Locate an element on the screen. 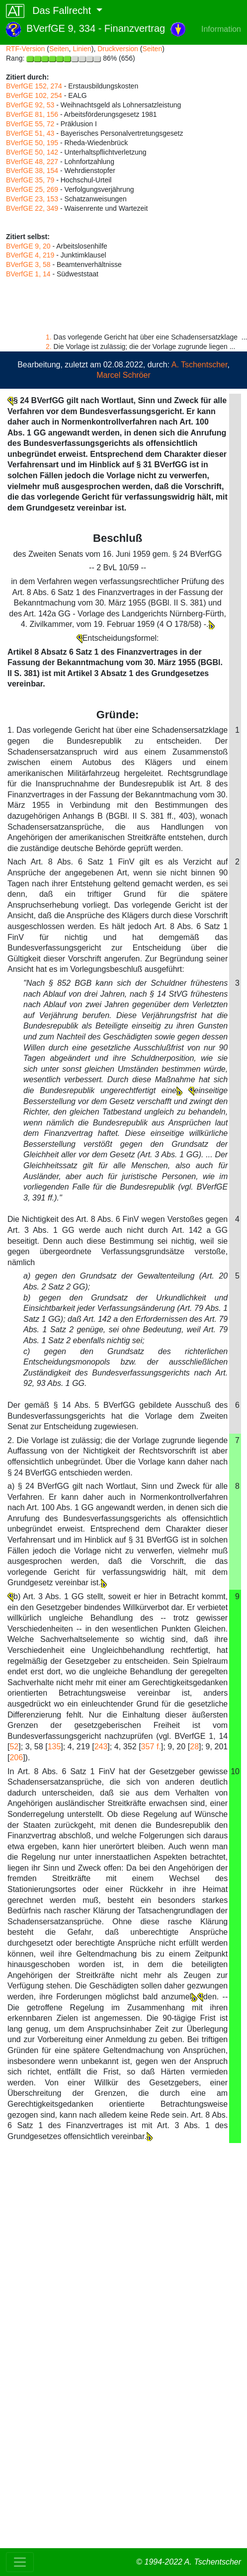 Image resolution: width=247 pixels, height=2576 pixels. BVerfGE 22, 349 is located at coordinates (32, 208).